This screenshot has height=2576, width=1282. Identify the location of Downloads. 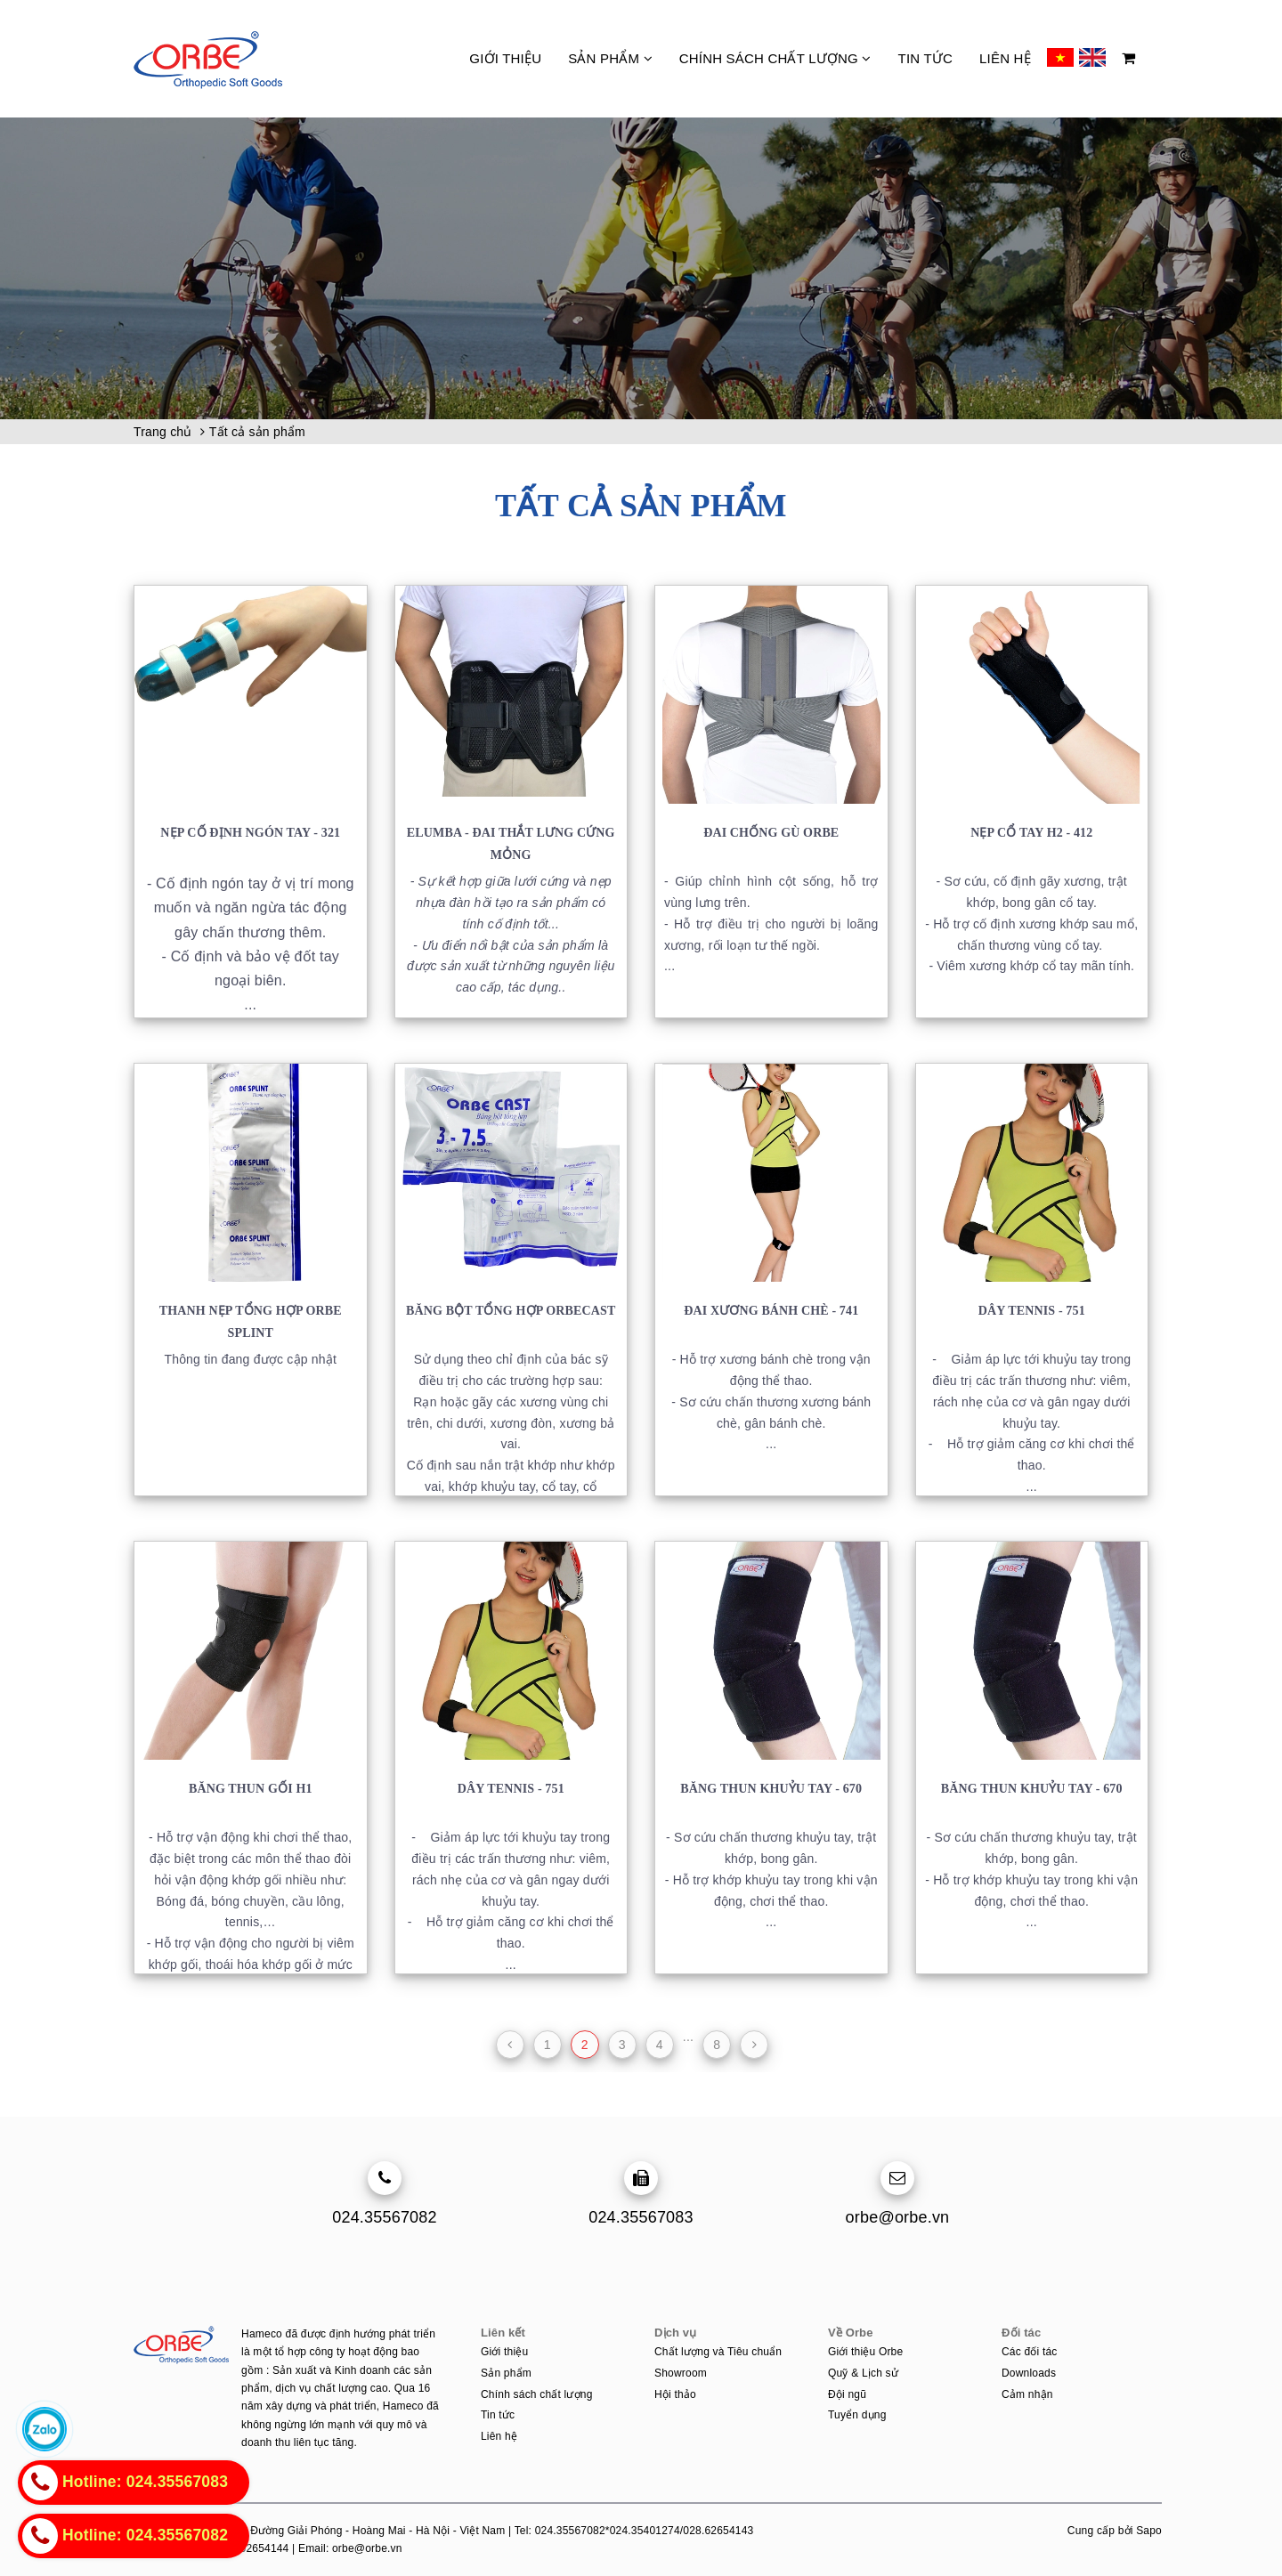
(1029, 2373).